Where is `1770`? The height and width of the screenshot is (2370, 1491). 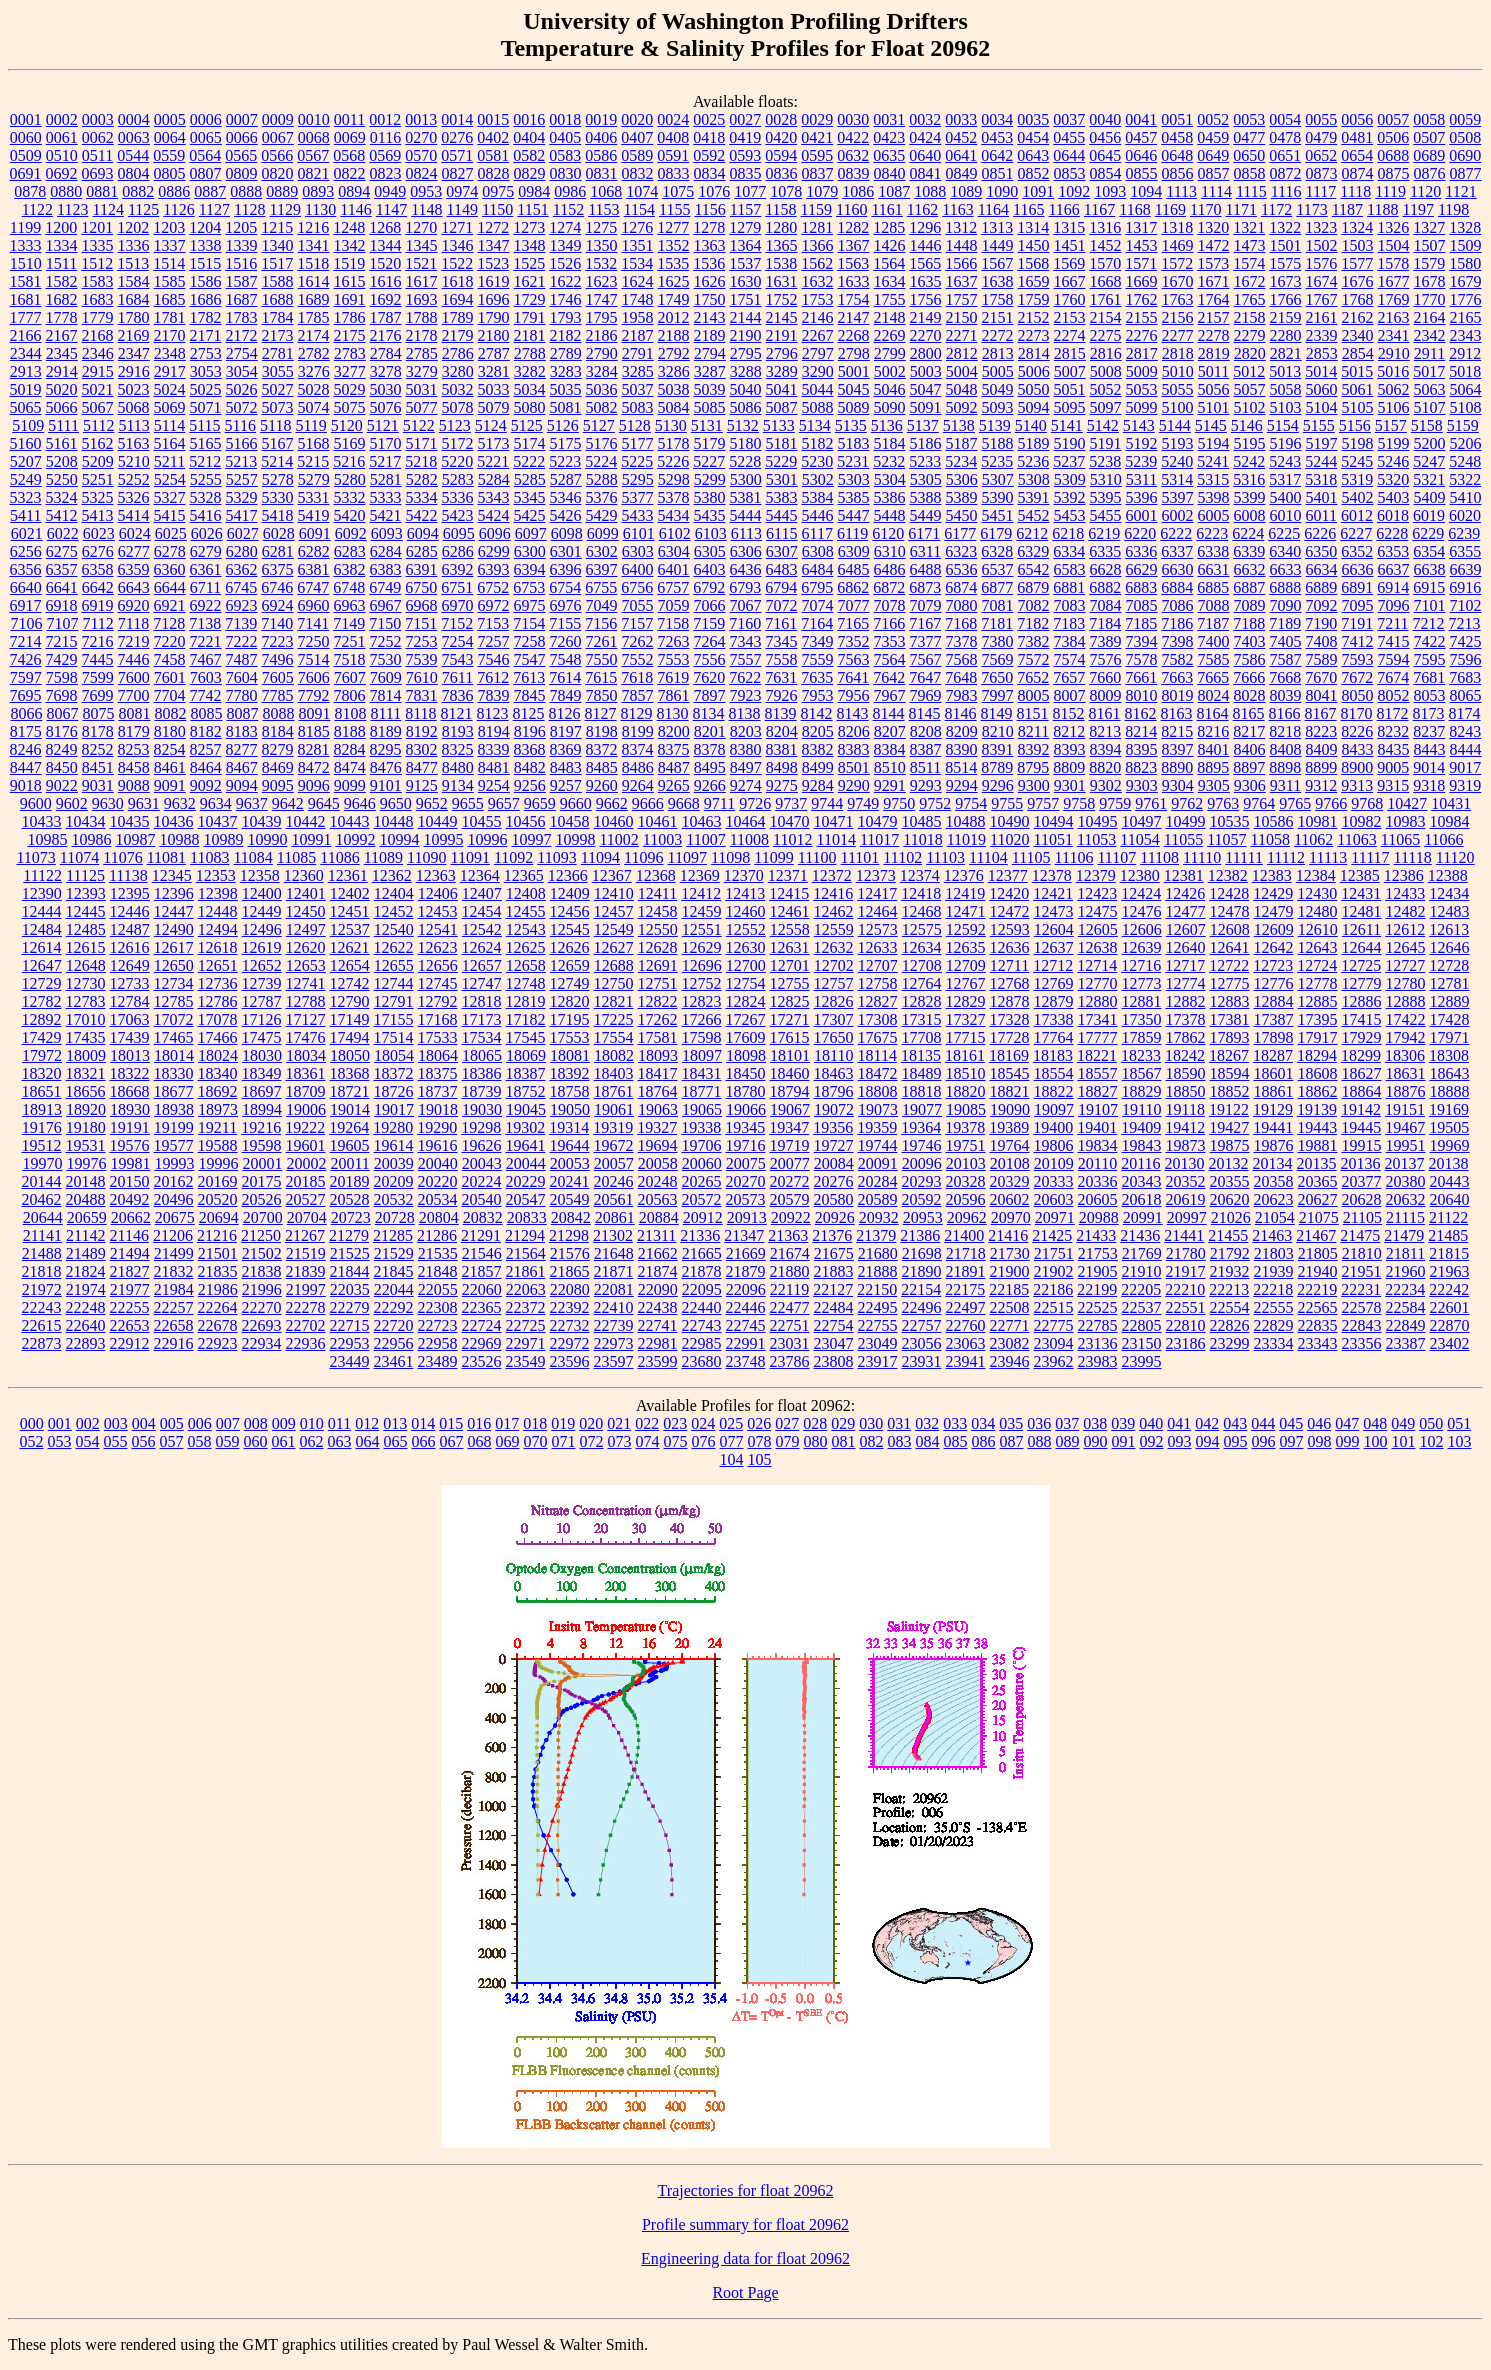 1770 is located at coordinates (1430, 299).